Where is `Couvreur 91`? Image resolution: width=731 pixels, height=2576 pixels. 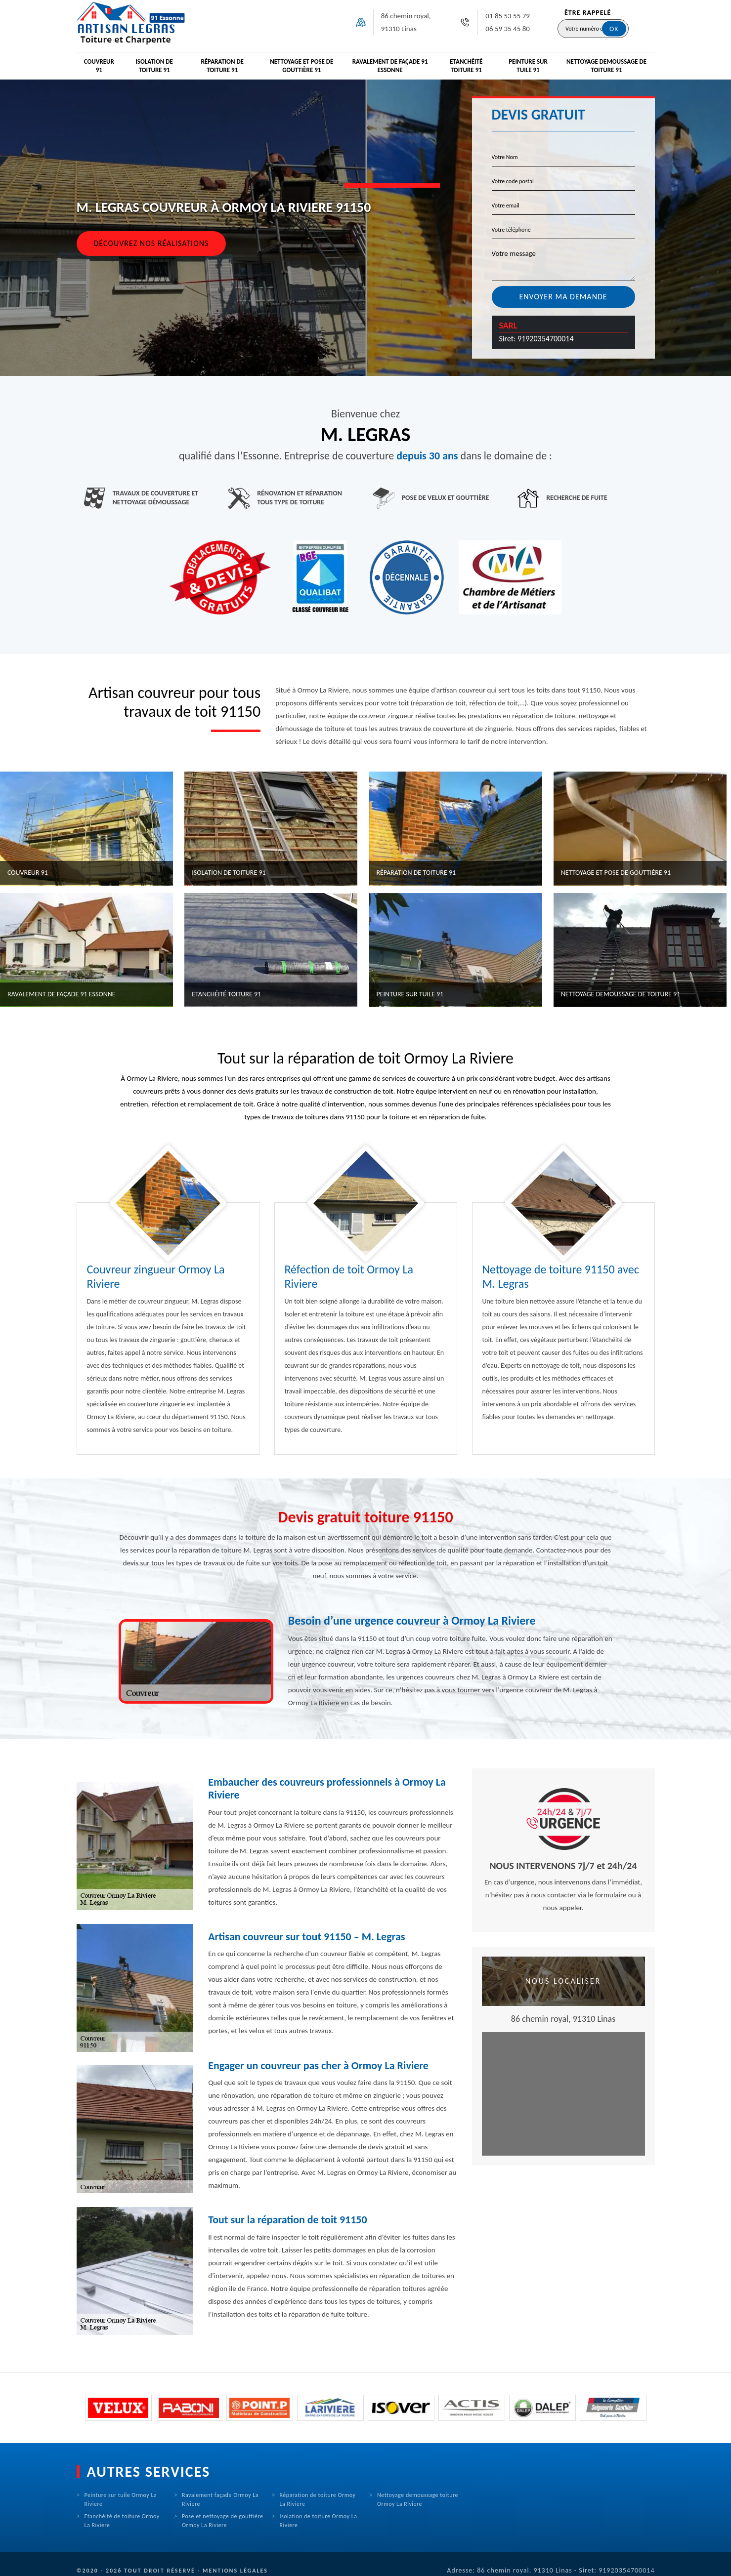
Couvreur 91 is located at coordinates (99, 66).